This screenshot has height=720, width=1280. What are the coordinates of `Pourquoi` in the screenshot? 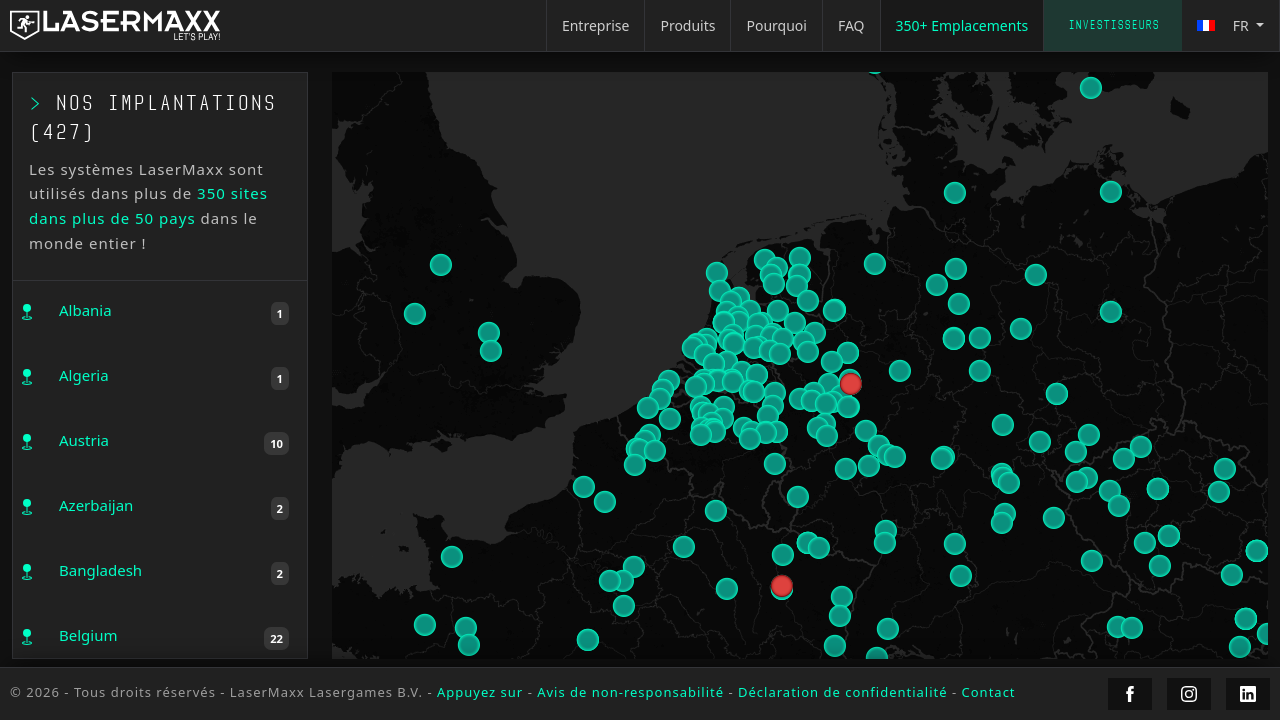 It's located at (776, 25).